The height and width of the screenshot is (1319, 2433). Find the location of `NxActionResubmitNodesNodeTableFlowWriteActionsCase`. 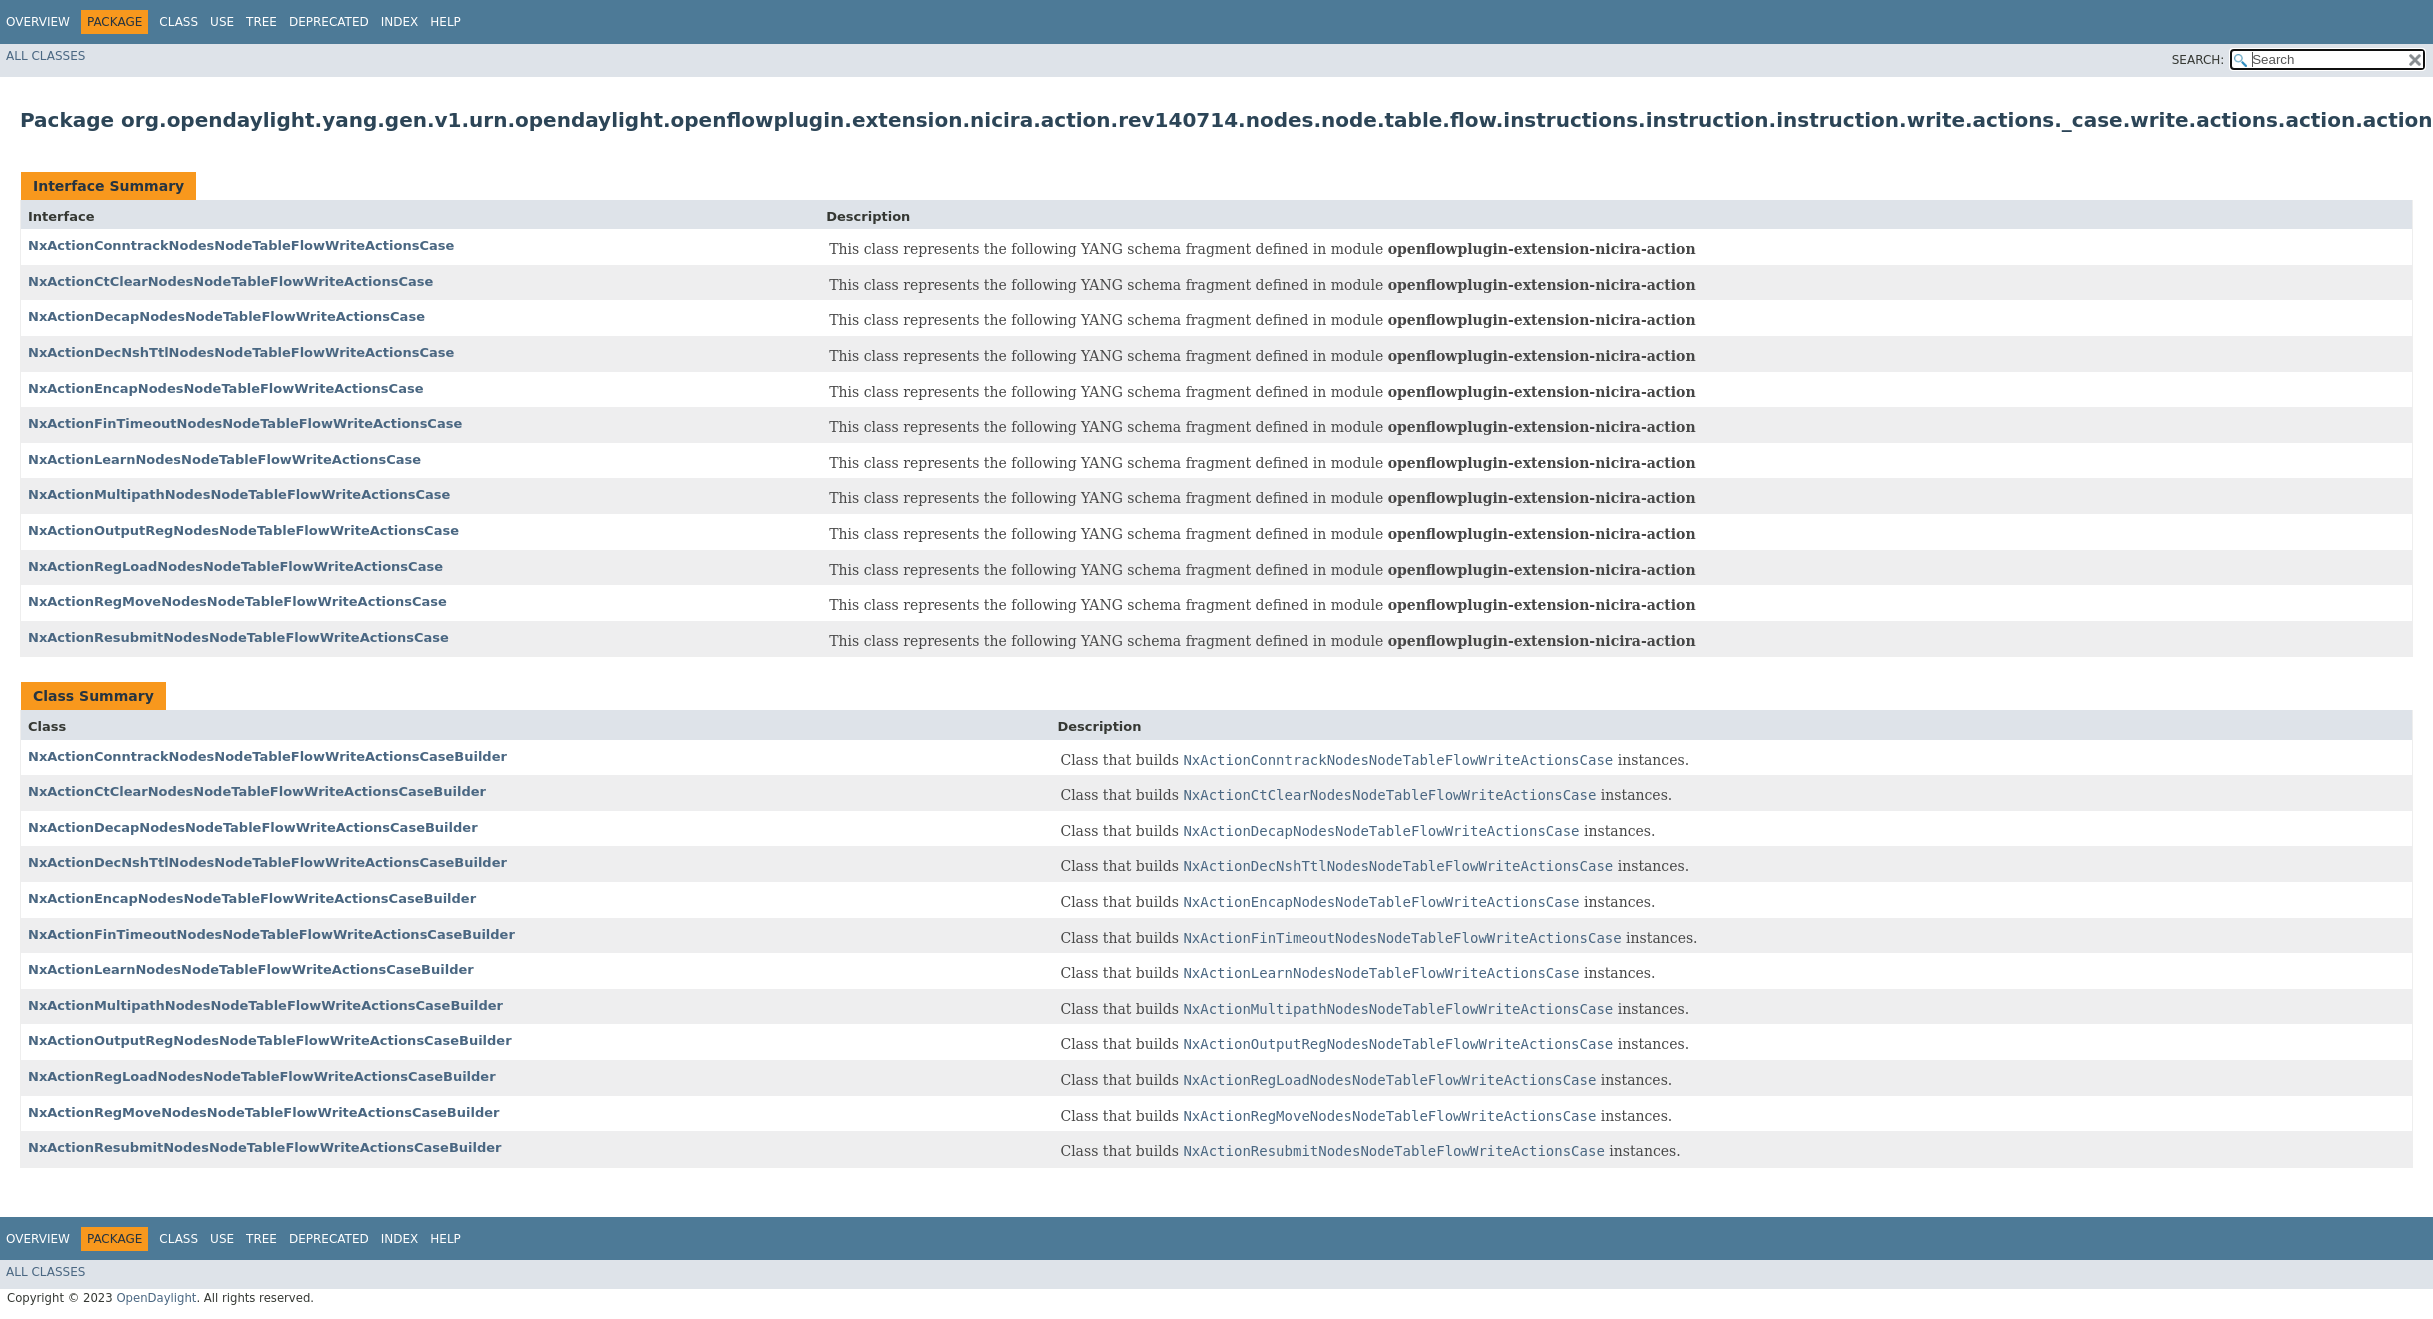

NxActionResubmitNodesNodeTableFlowWriteActionsCase is located at coordinates (238, 637).